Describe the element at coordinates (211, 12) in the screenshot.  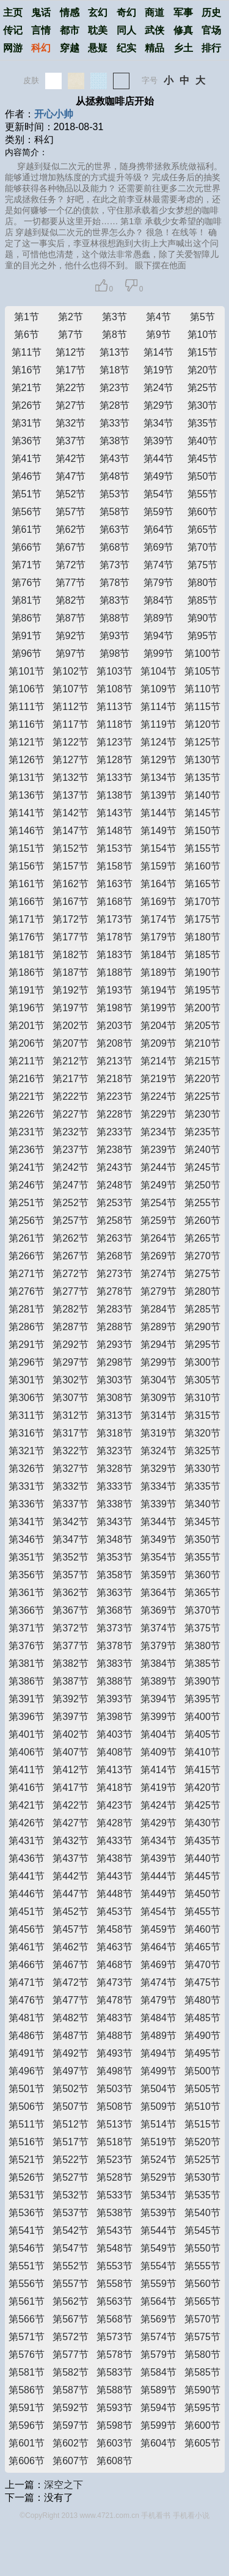
I see `历史` at that location.